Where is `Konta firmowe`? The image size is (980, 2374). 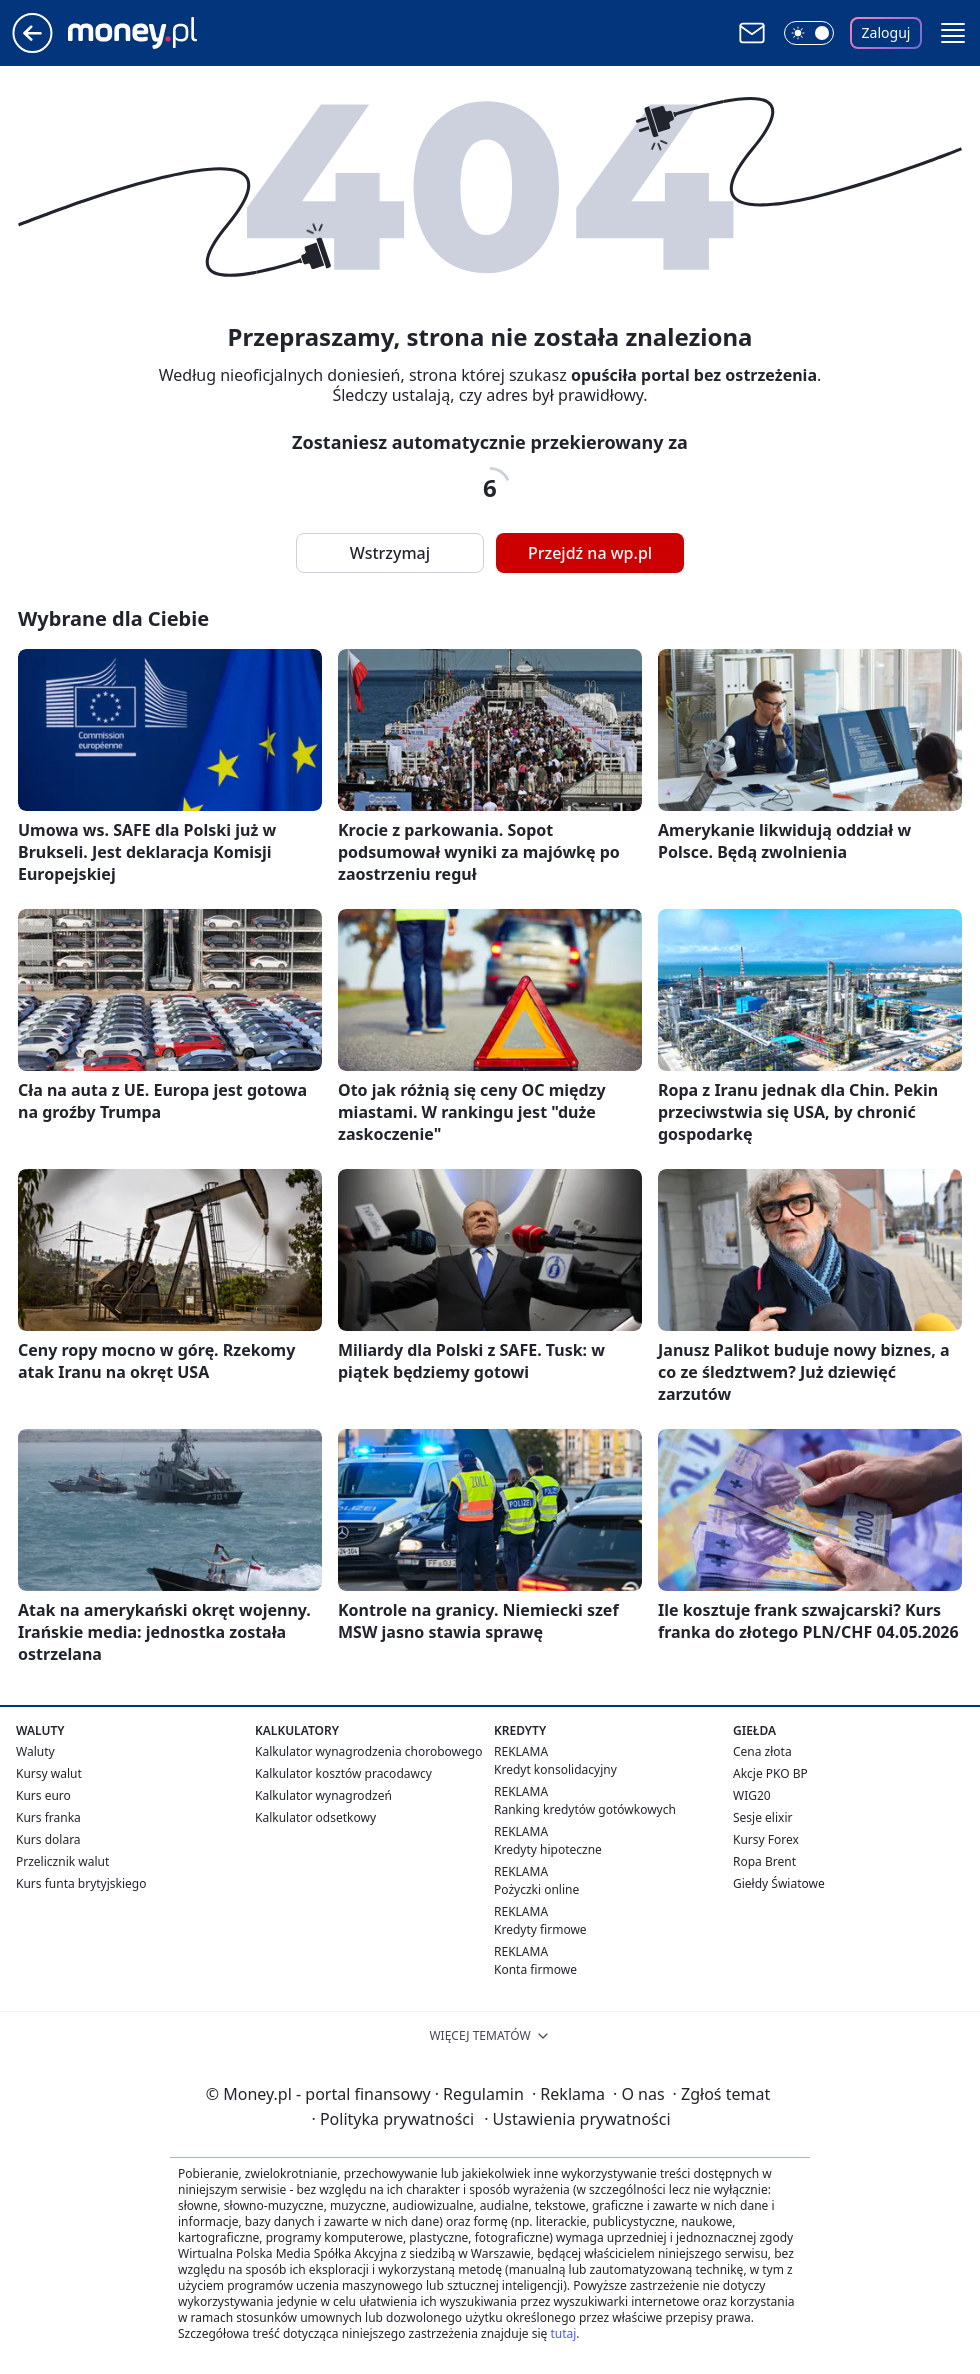 Konta firmowe is located at coordinates (535, 1969).